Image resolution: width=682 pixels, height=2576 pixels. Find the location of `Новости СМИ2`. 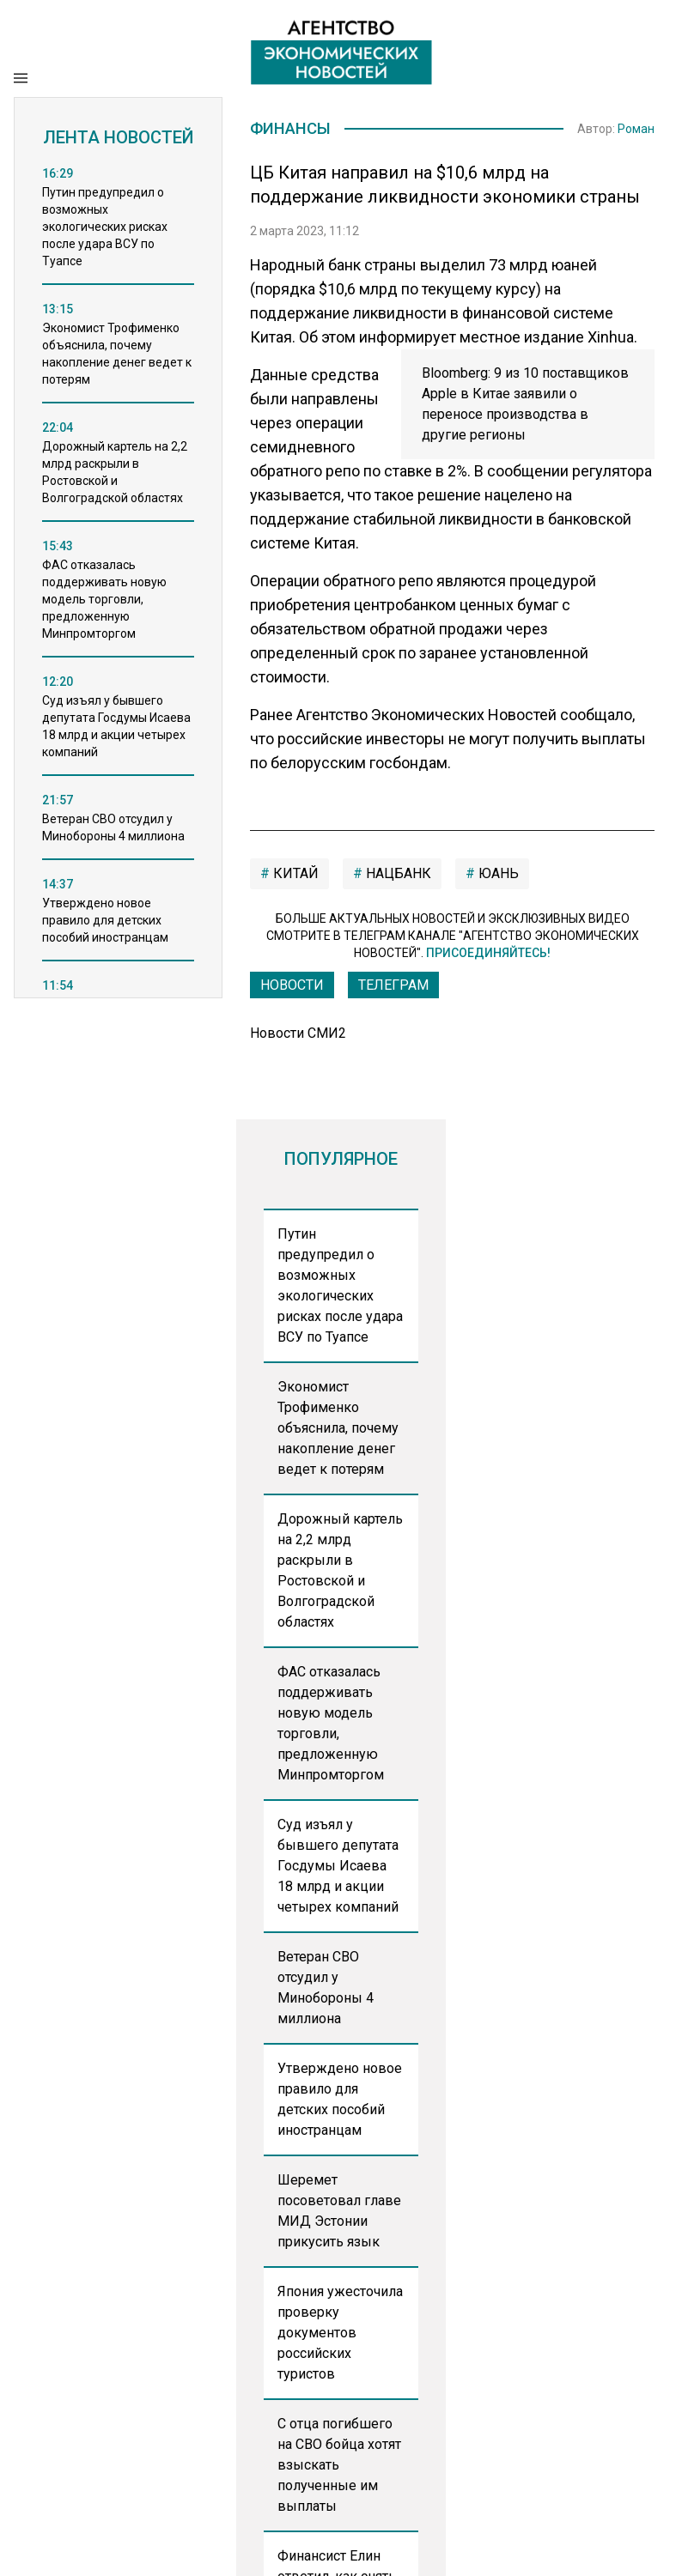

Новости СМИ2 is located at coordinates (298, 1035).